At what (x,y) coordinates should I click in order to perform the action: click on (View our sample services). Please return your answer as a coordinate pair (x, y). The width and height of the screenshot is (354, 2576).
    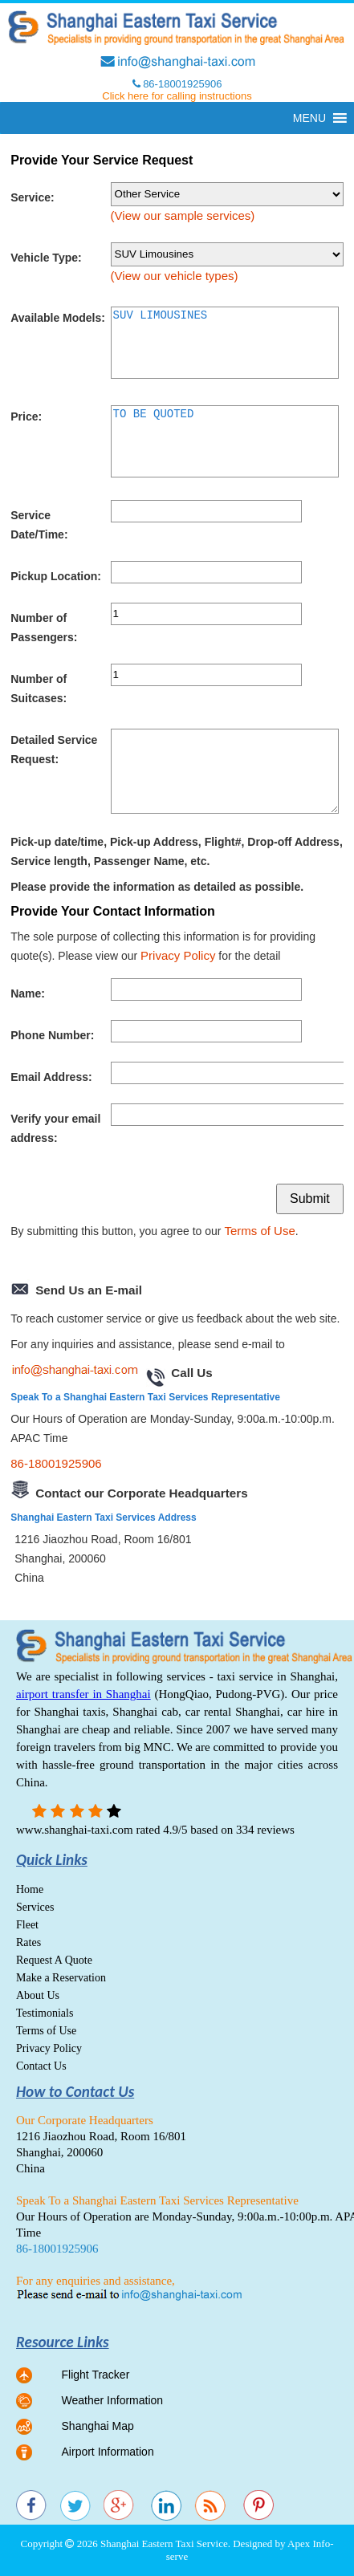
    Looking at the image, I should click on (183, 215).